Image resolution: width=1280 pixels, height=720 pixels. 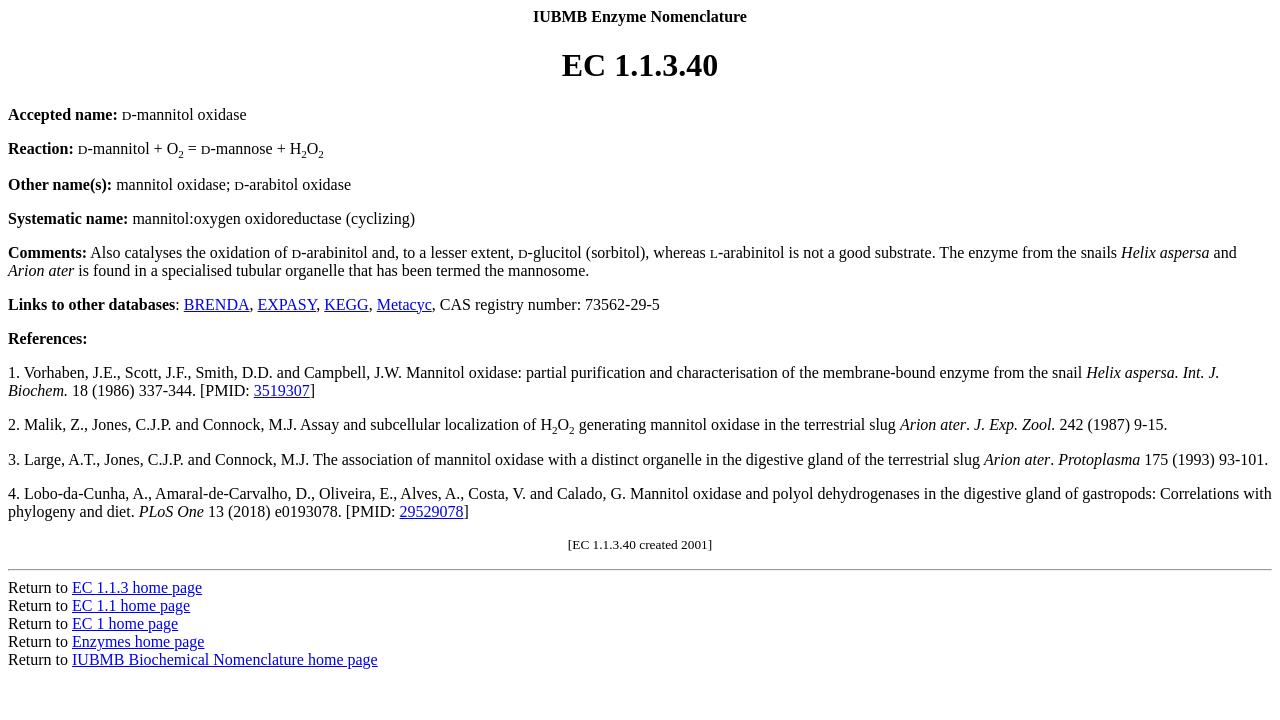 I want to click on Enzymes home page, so click(x=138, y=641).